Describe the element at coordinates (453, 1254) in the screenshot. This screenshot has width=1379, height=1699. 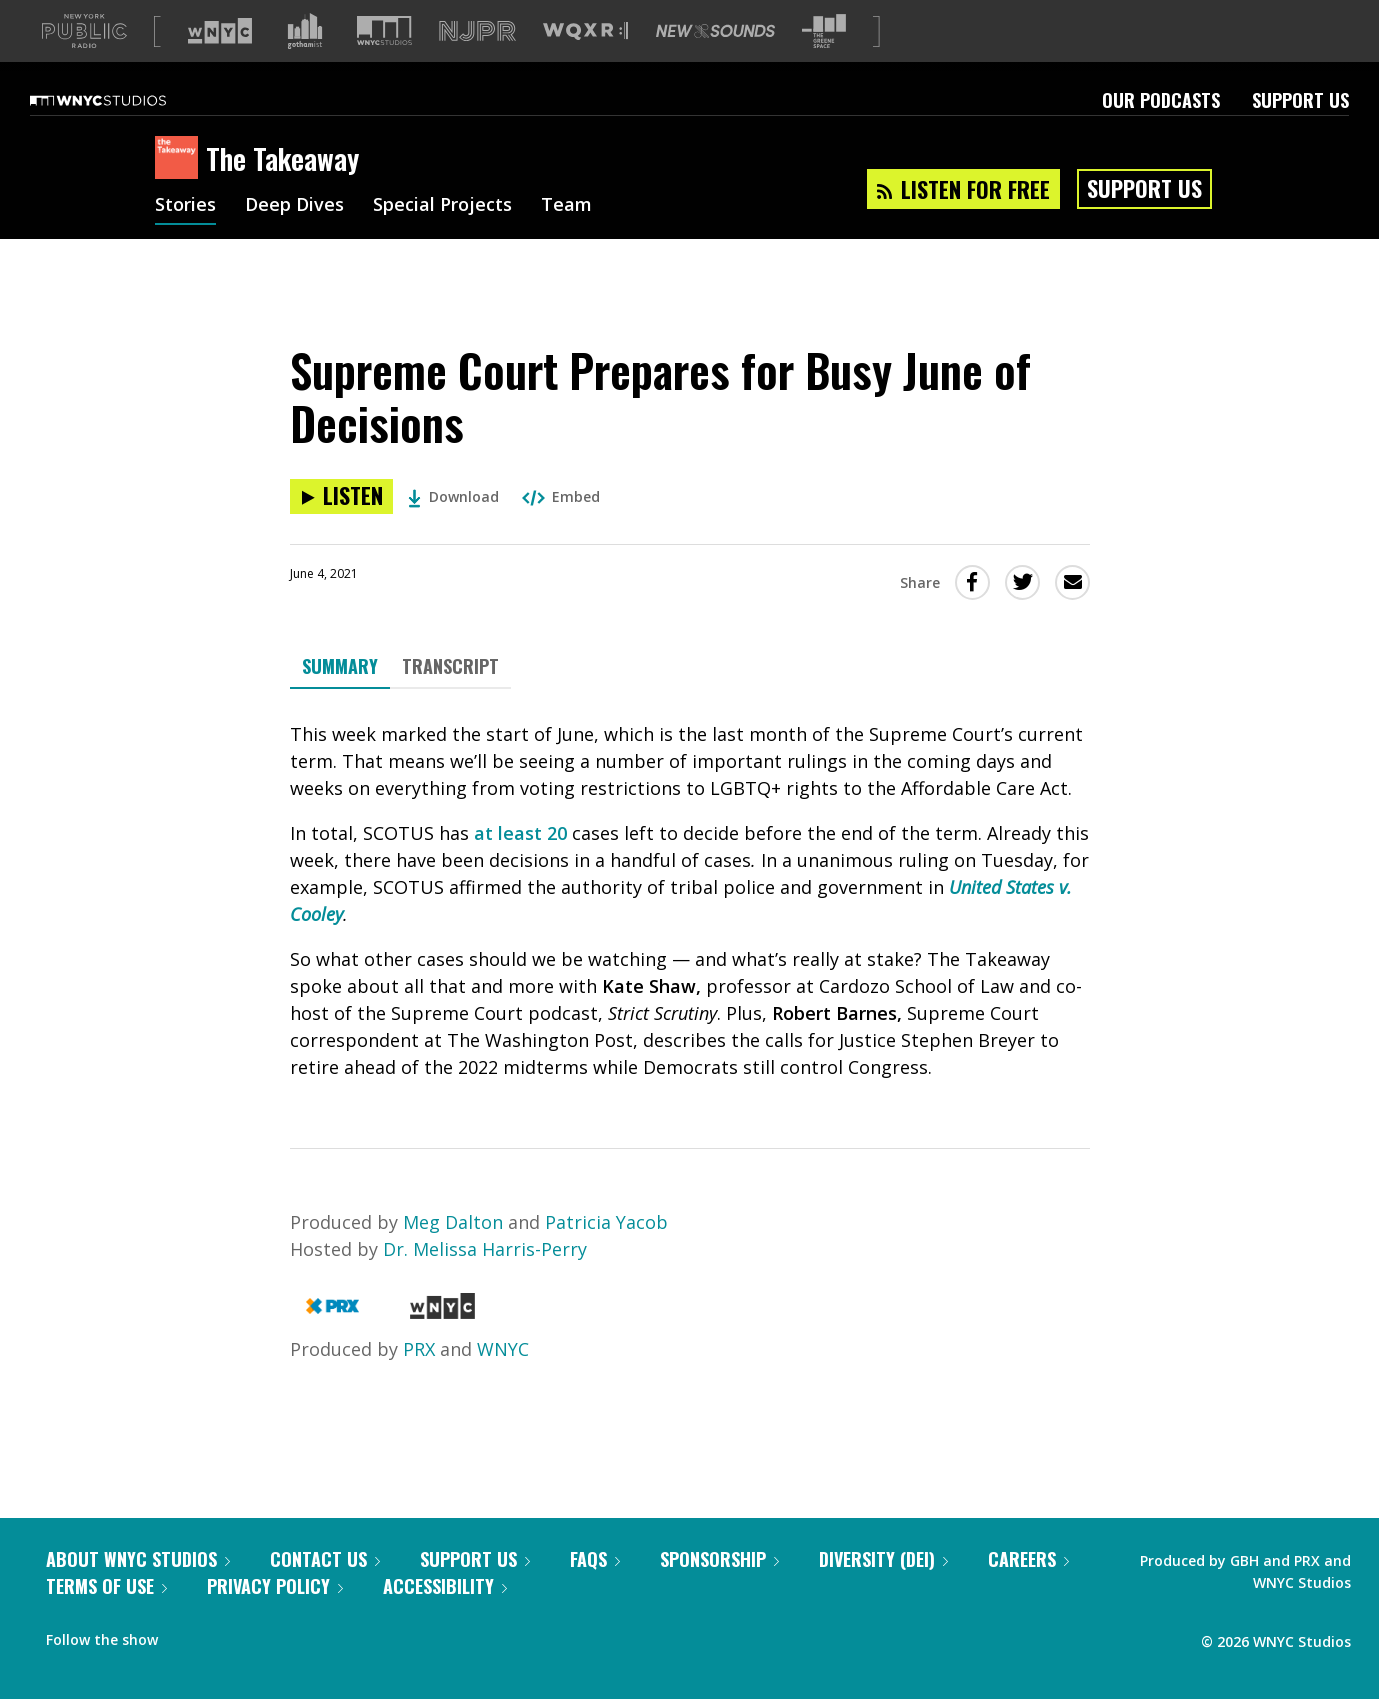
I see `Meg Dalton` at that location.